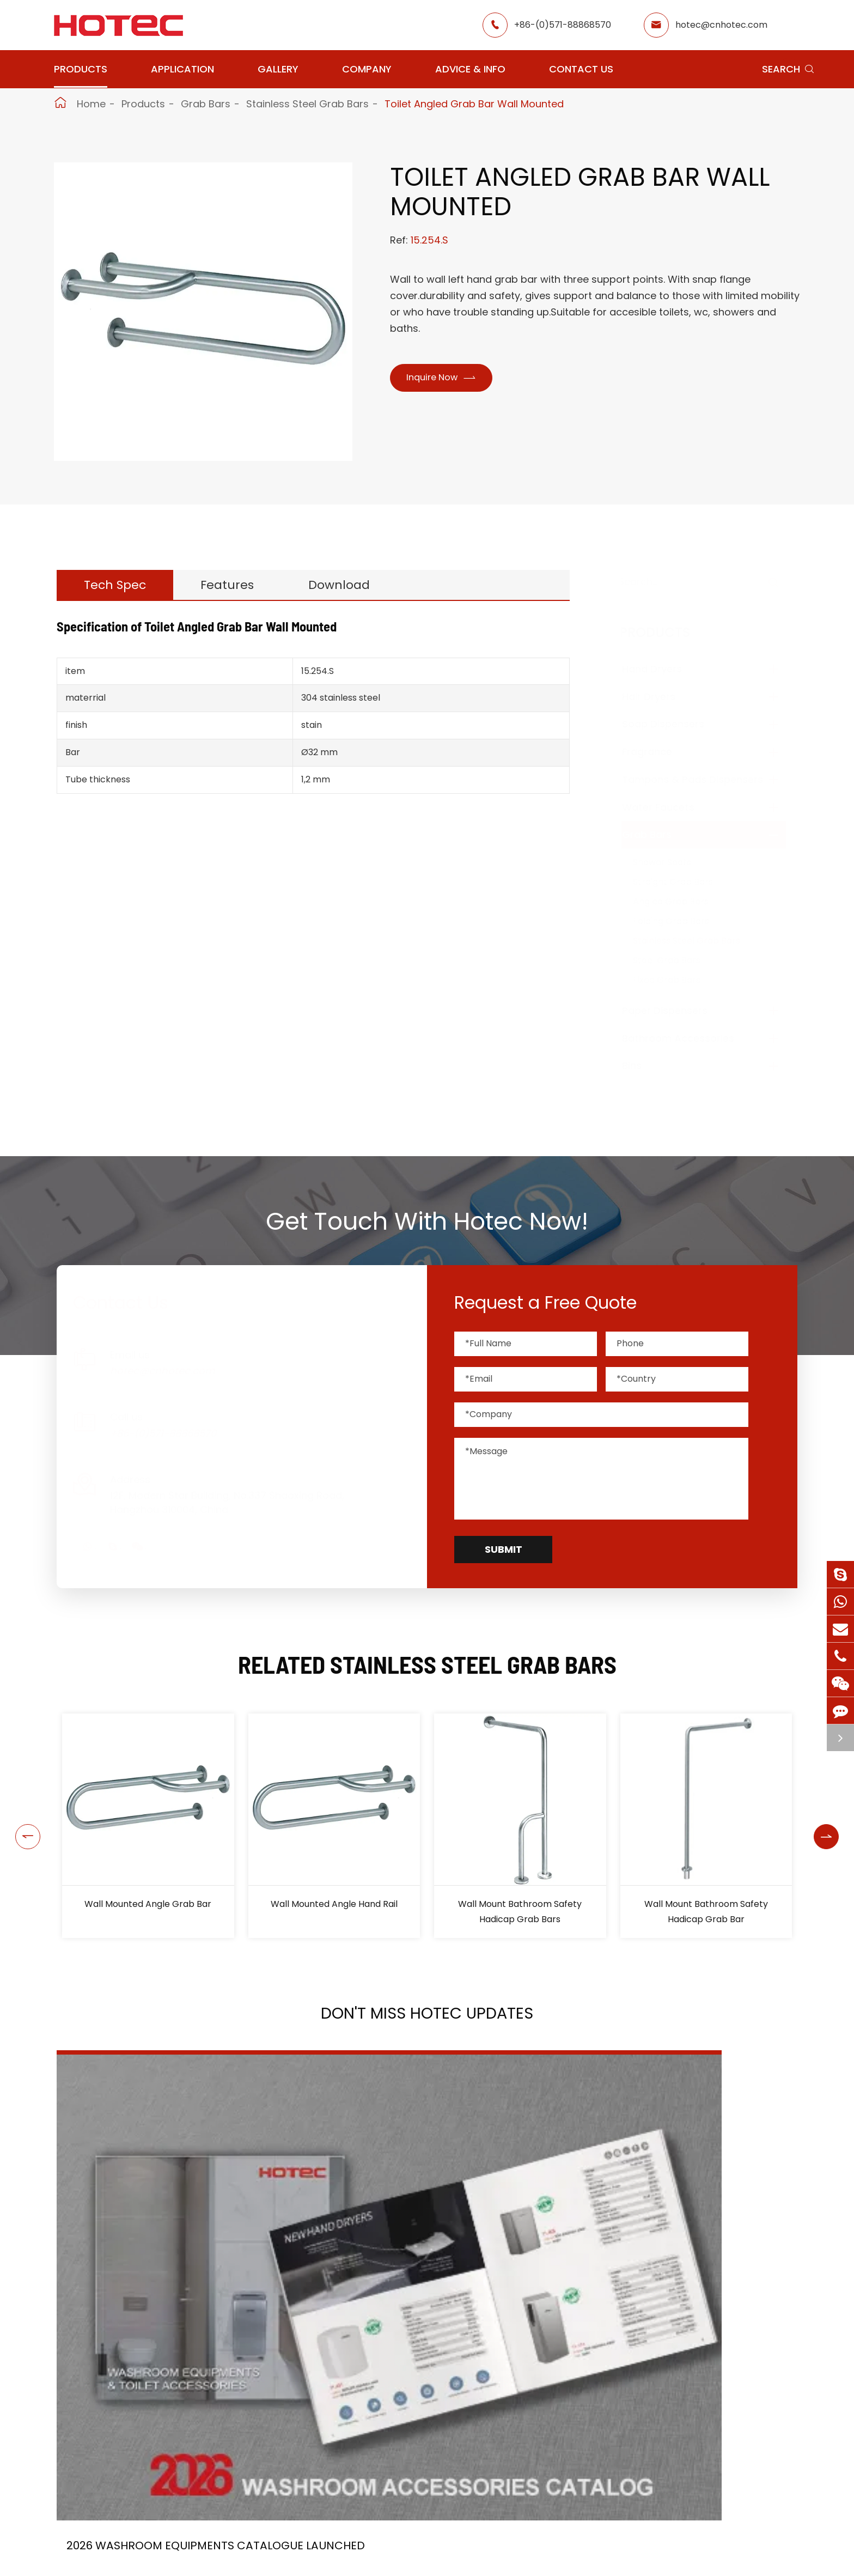 Image resolution: width=854 pixels, height=2576 pixels. Describe the element at coordinates (414, 2262) in the screenshot. I see `HOTEC is heading back to Interclean Amsterdam, the world's most advanced cleaning and hygiene show!` at that location.